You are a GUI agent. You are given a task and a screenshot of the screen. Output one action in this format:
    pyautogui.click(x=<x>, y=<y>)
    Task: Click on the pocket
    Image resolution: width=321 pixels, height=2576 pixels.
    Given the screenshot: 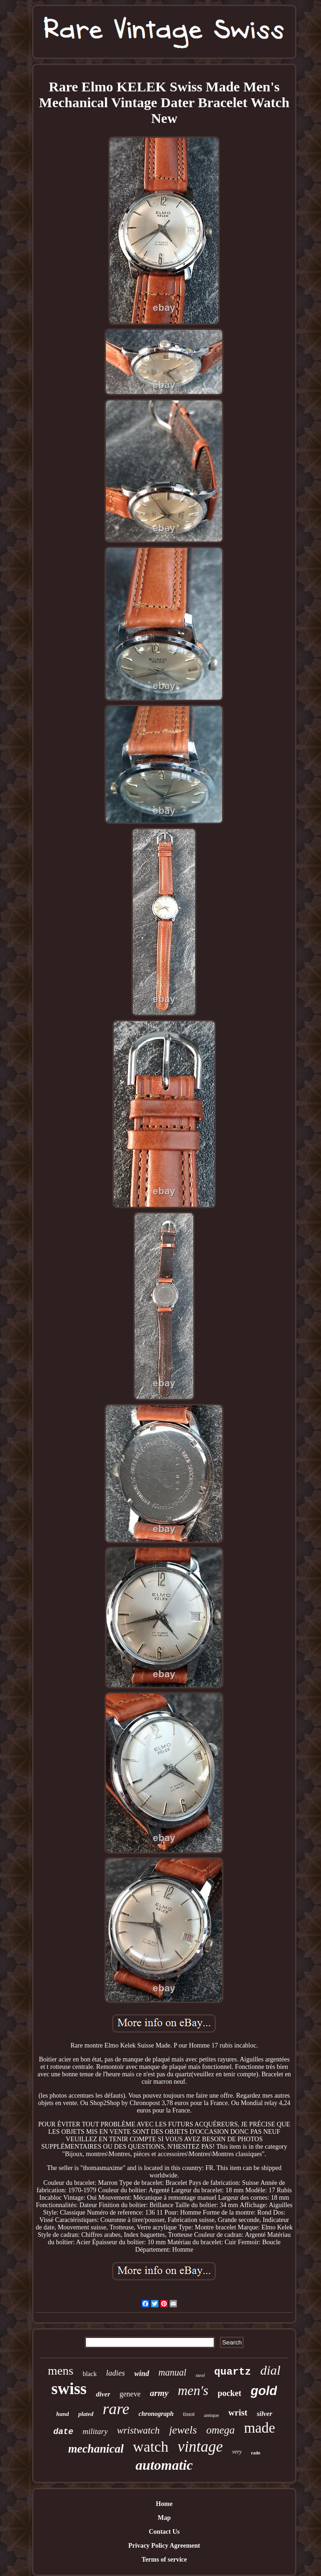 What is the action you would take?
    pyautogui.click(x=229, y=2393)
    